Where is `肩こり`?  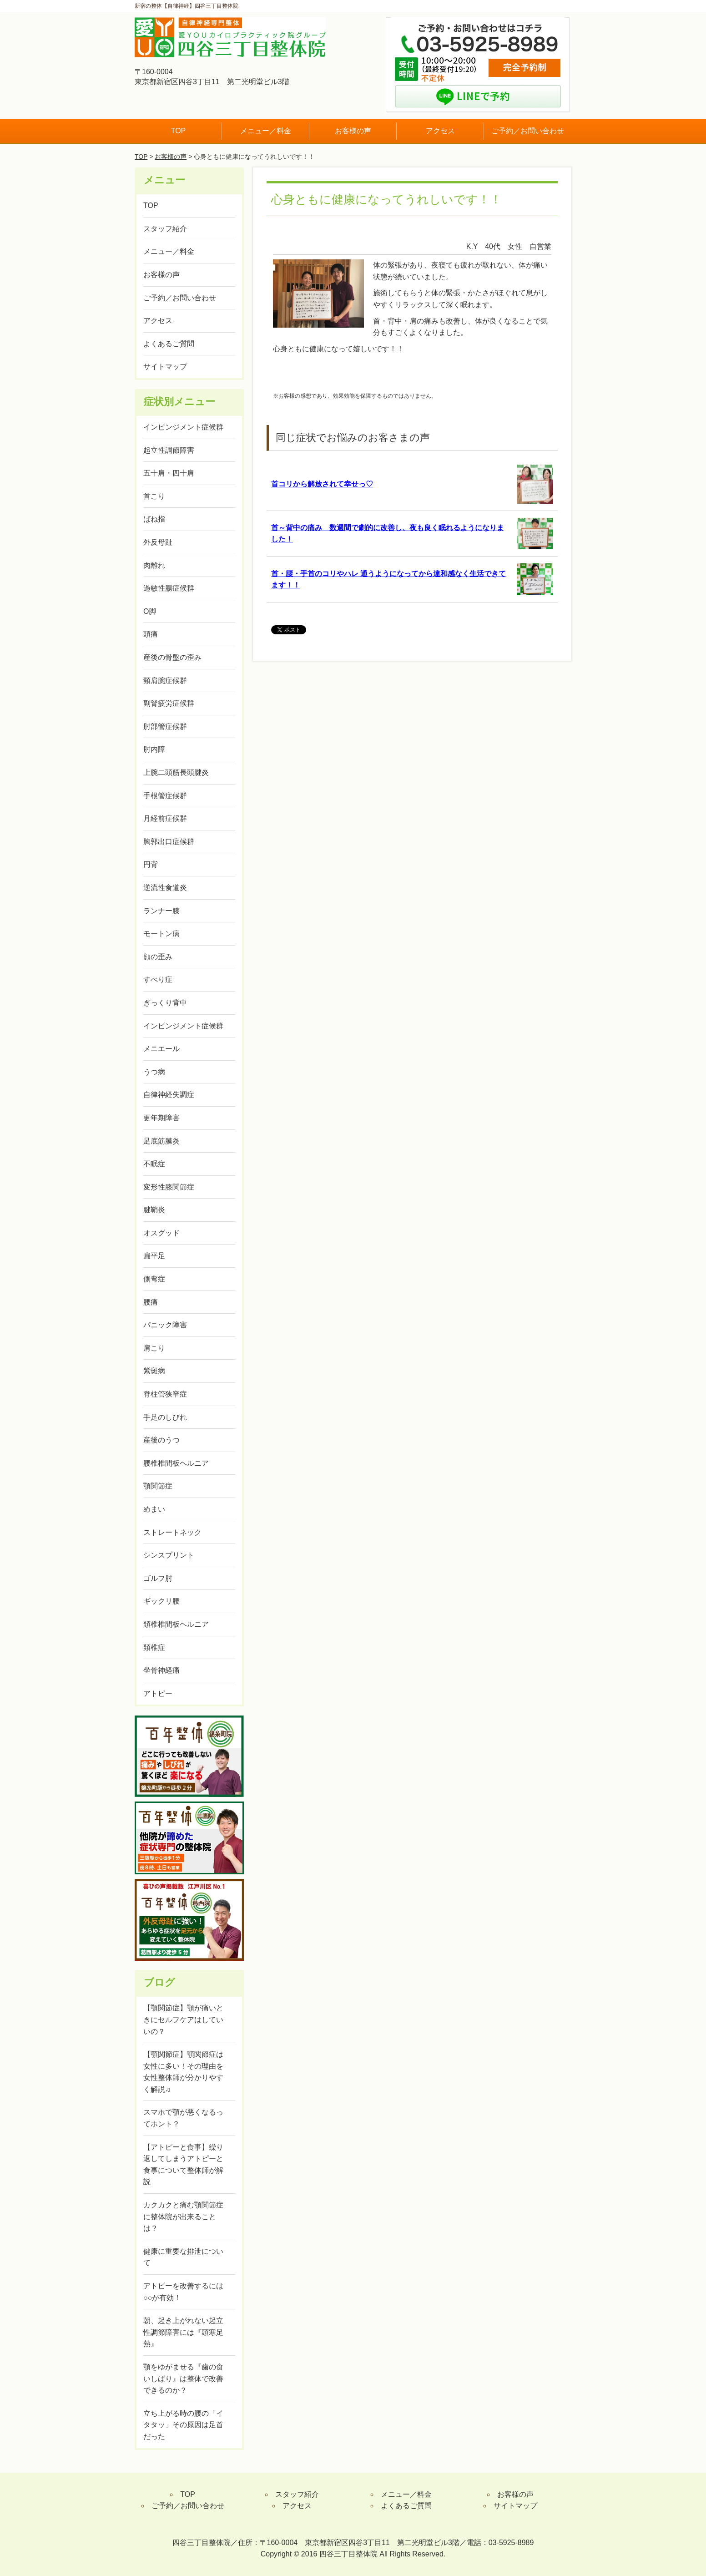 肩こり is located at coordinates (154, 1348).